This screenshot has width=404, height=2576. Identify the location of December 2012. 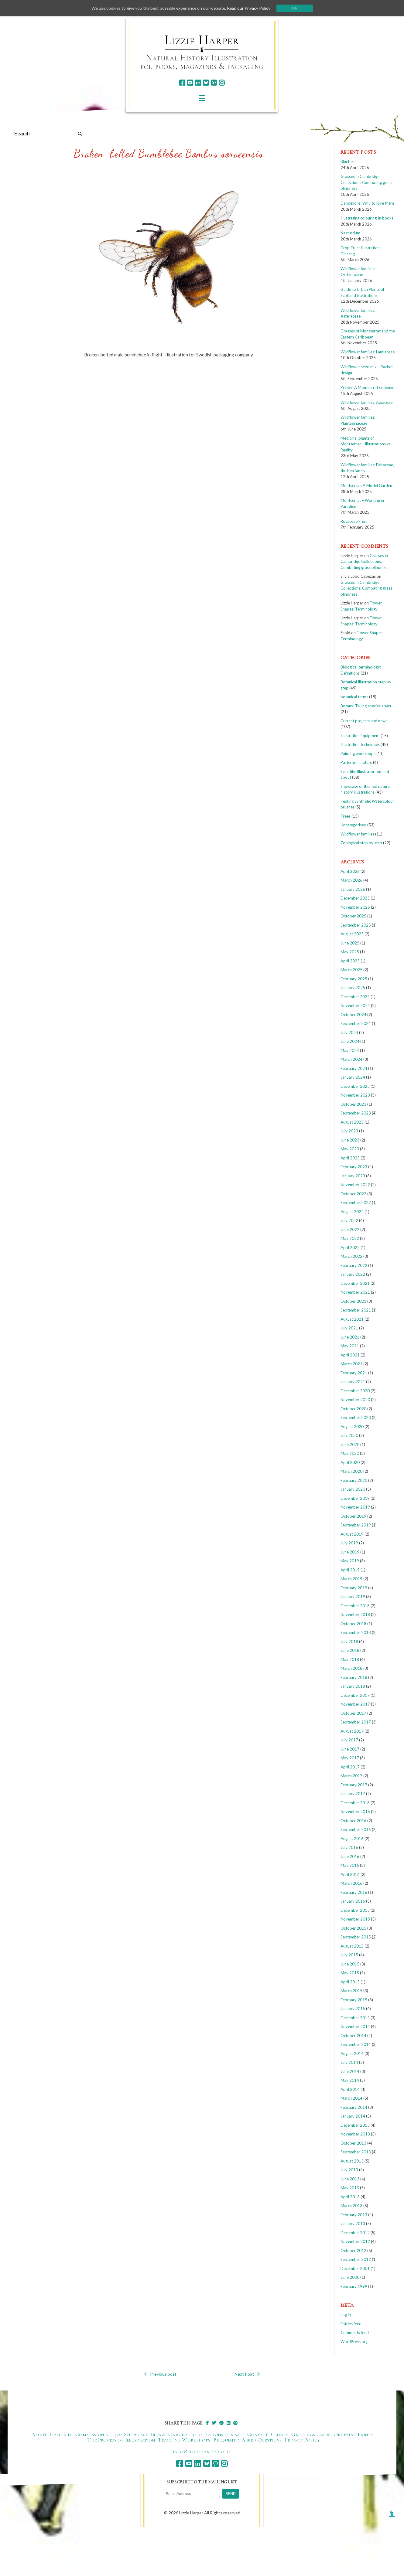
(355, 2232).